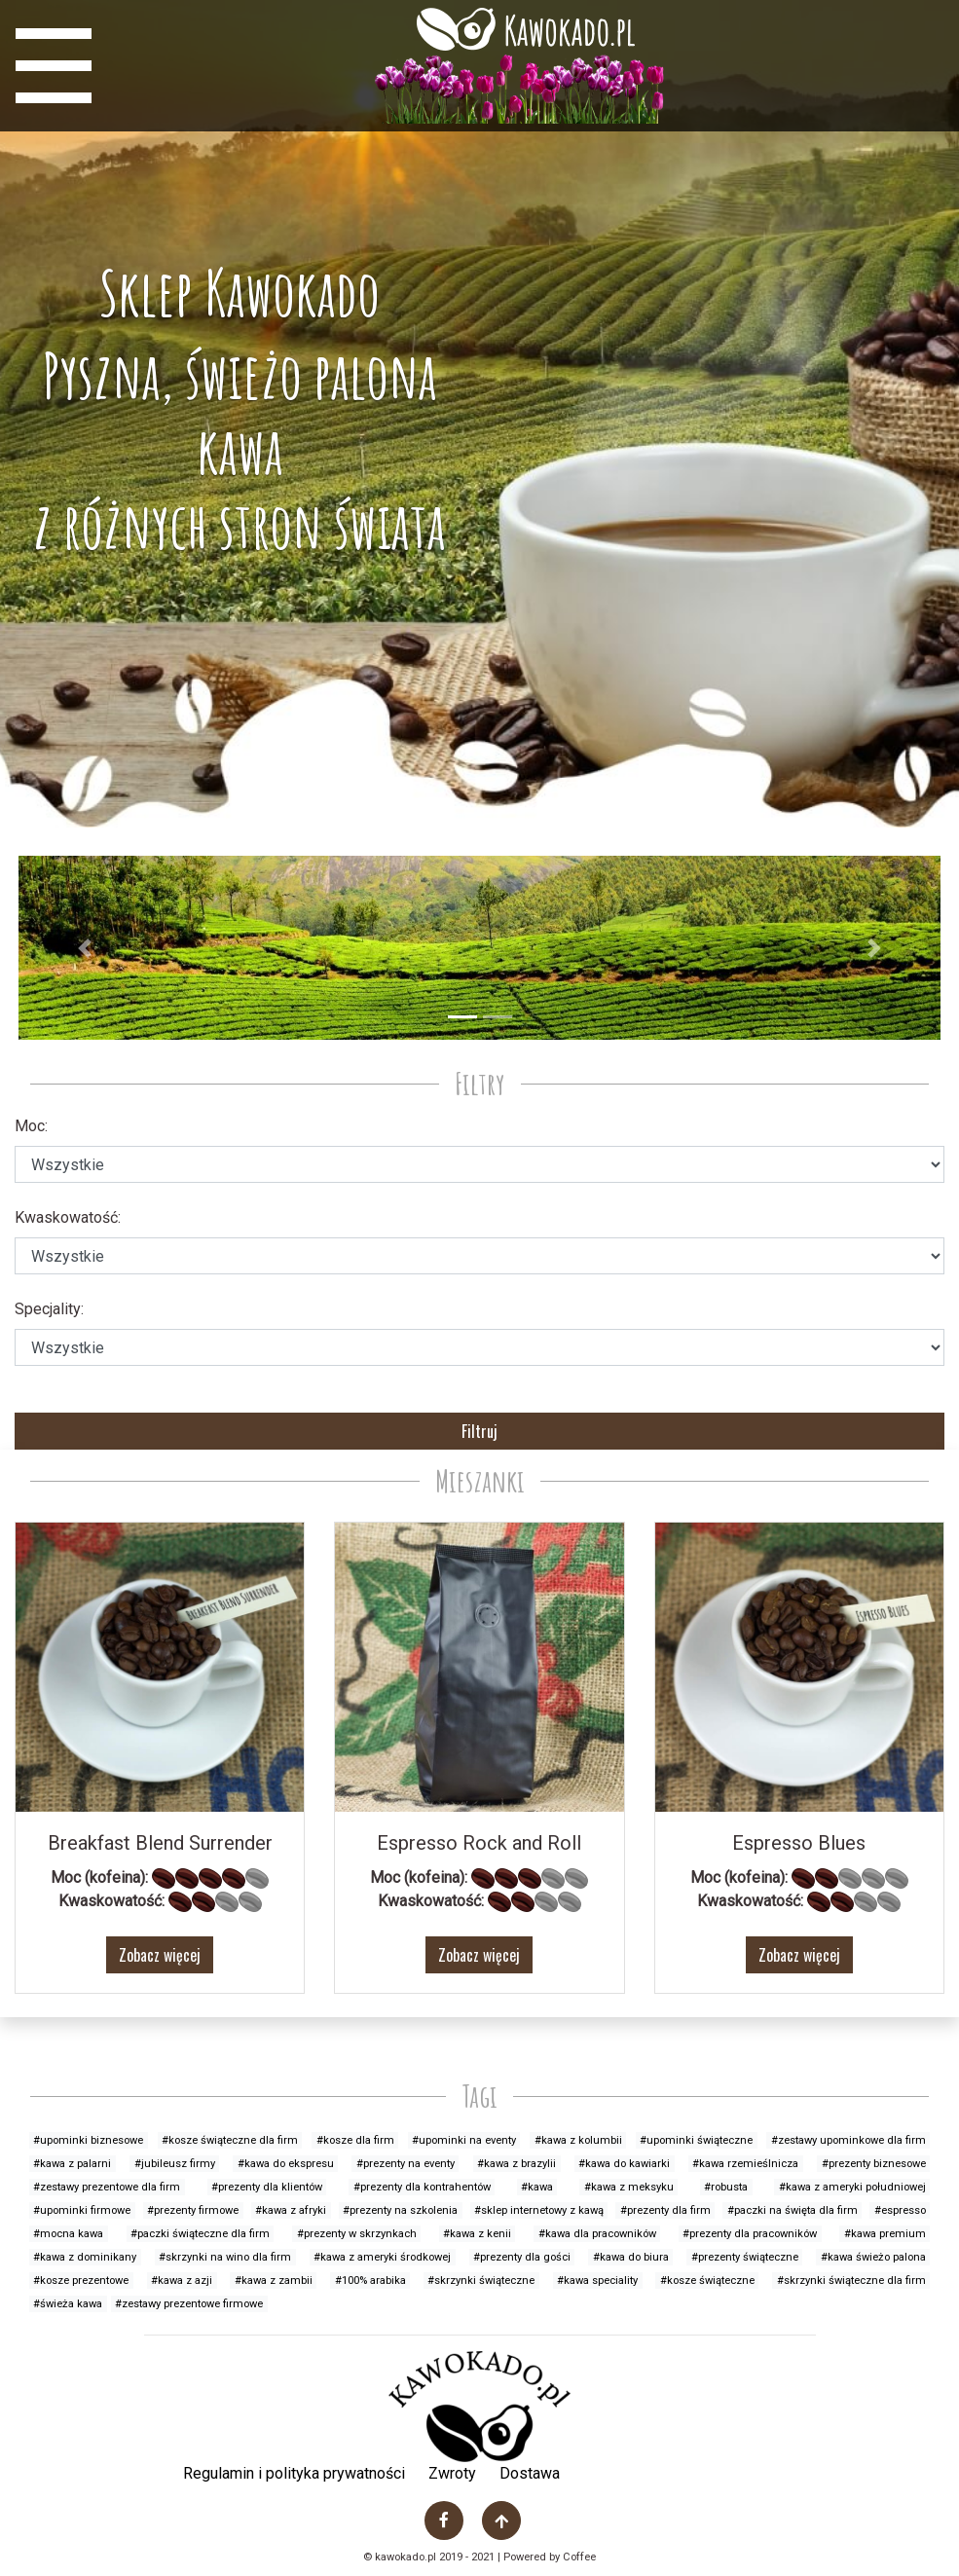 This screenshot has height=2576, width=959. Describe the element at coordinates (624, 2163) in the screenshot. I see `#kawa do kawiarki` at that location.